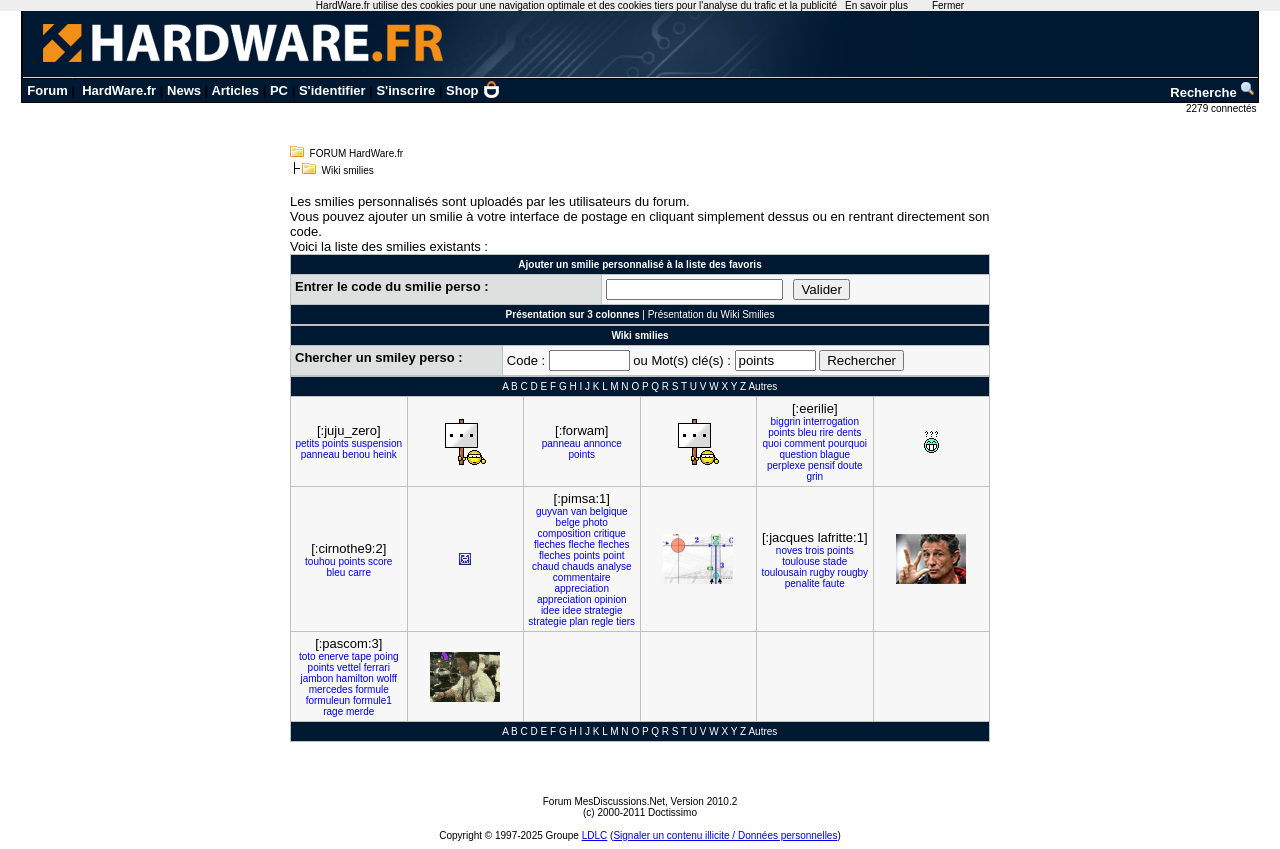  Describe the element at coordinates (119, 90) in the screenshot. I see `HardWare.fr` at that location.